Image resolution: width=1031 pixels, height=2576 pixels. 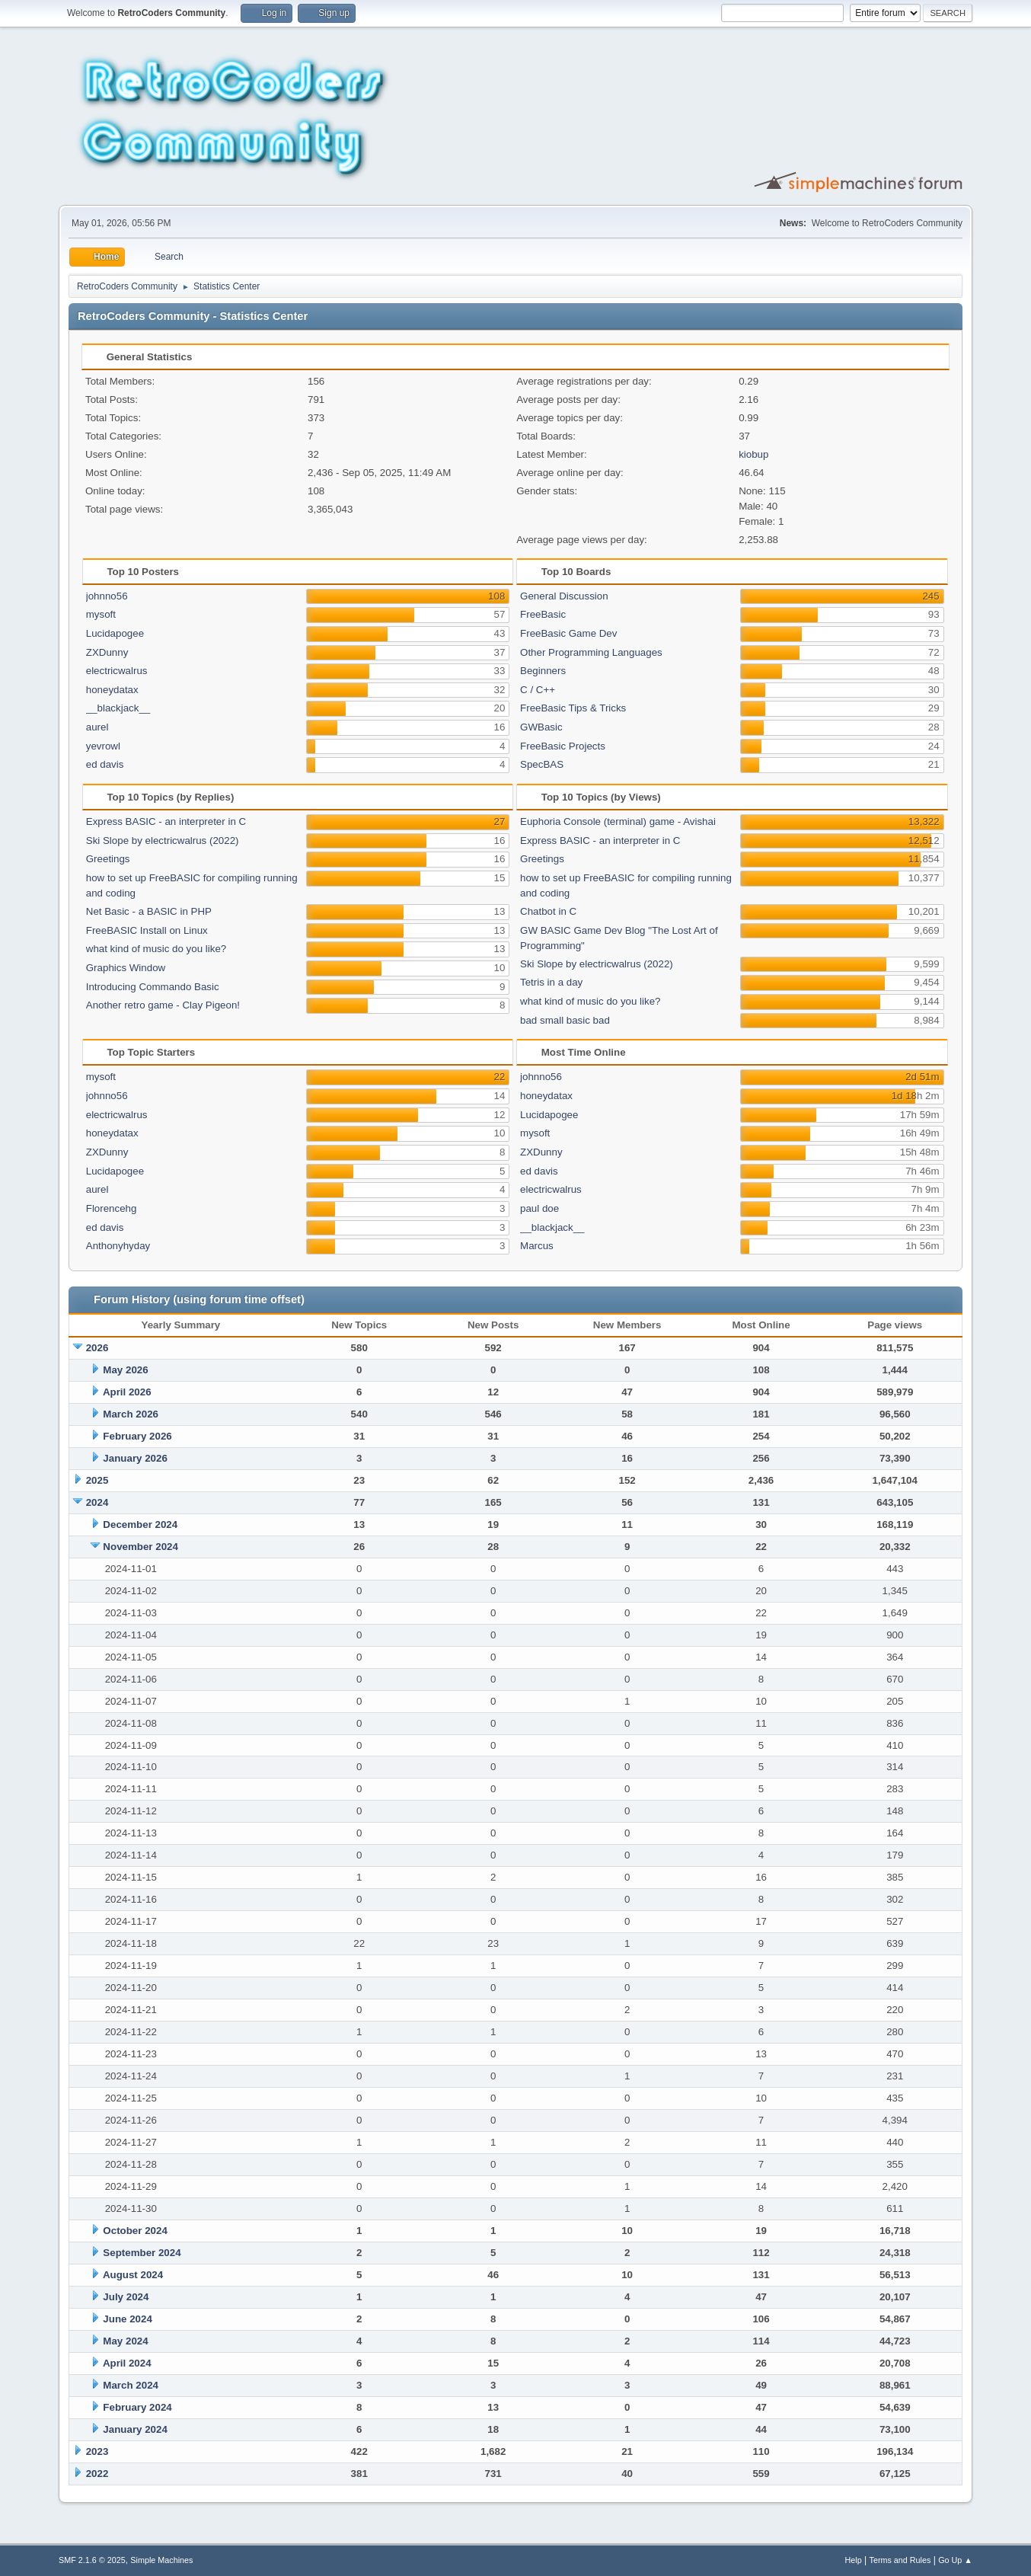 I want to click on March 2026, so click(x=130, y=1414).